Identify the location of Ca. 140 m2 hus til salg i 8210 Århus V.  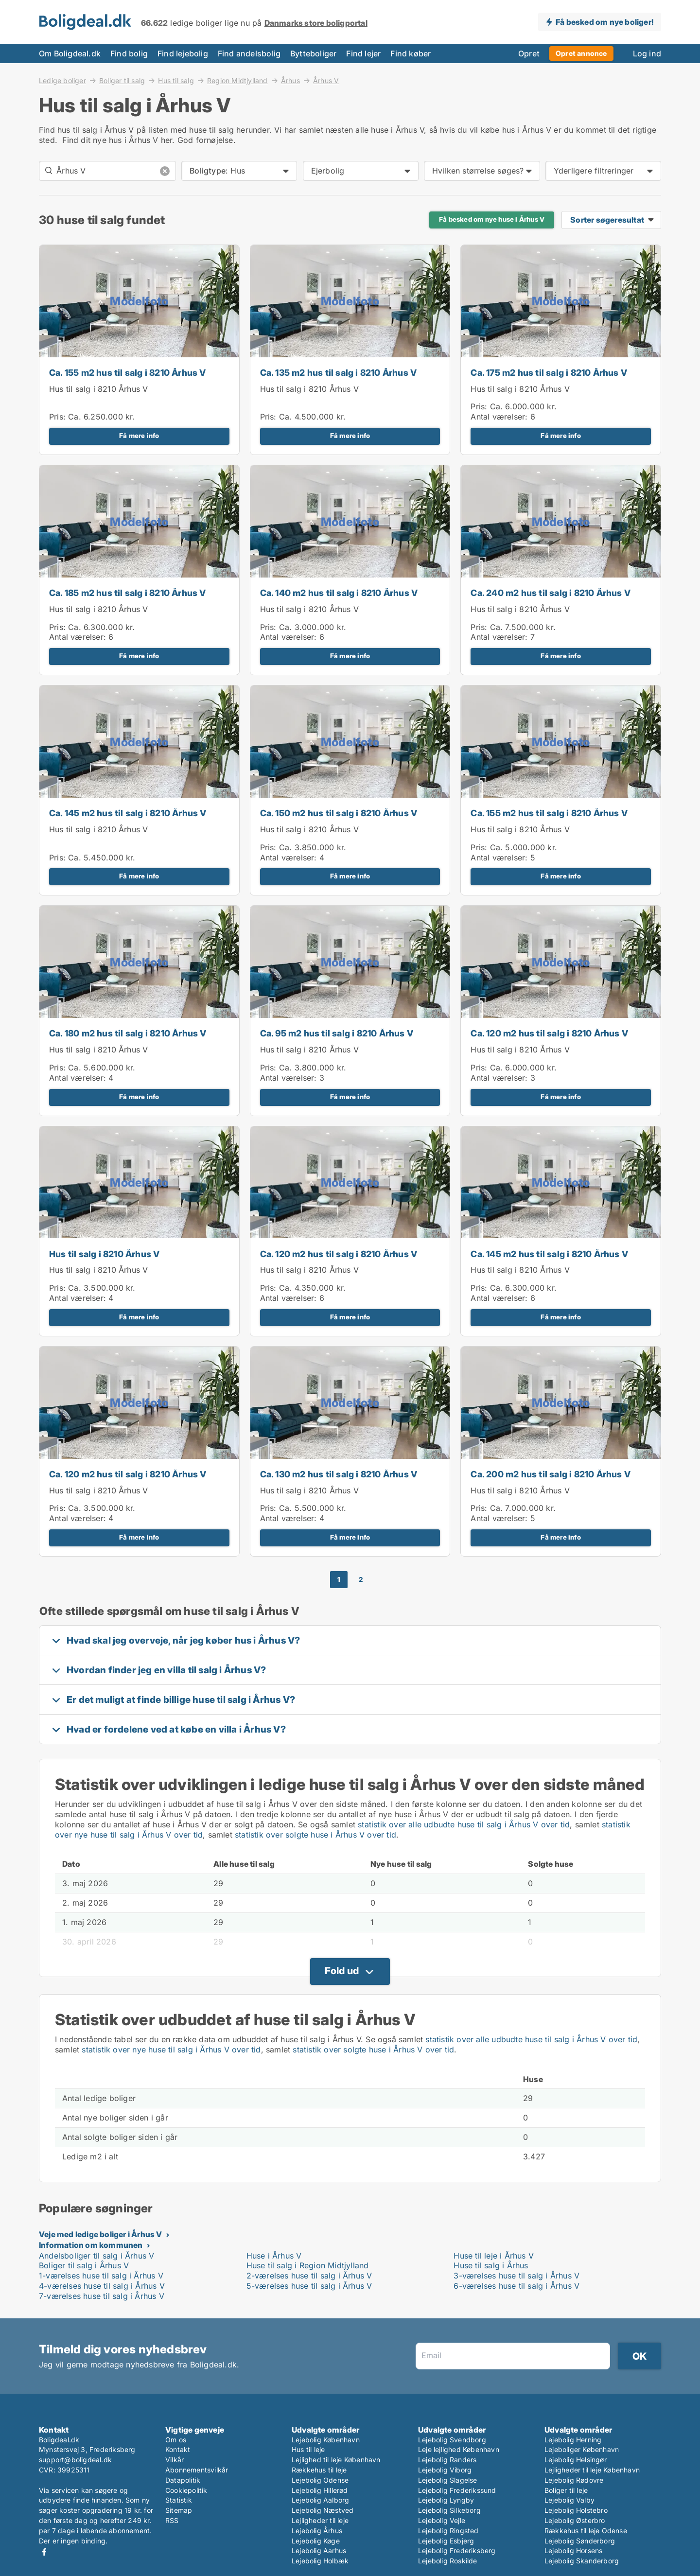
(339, 593).